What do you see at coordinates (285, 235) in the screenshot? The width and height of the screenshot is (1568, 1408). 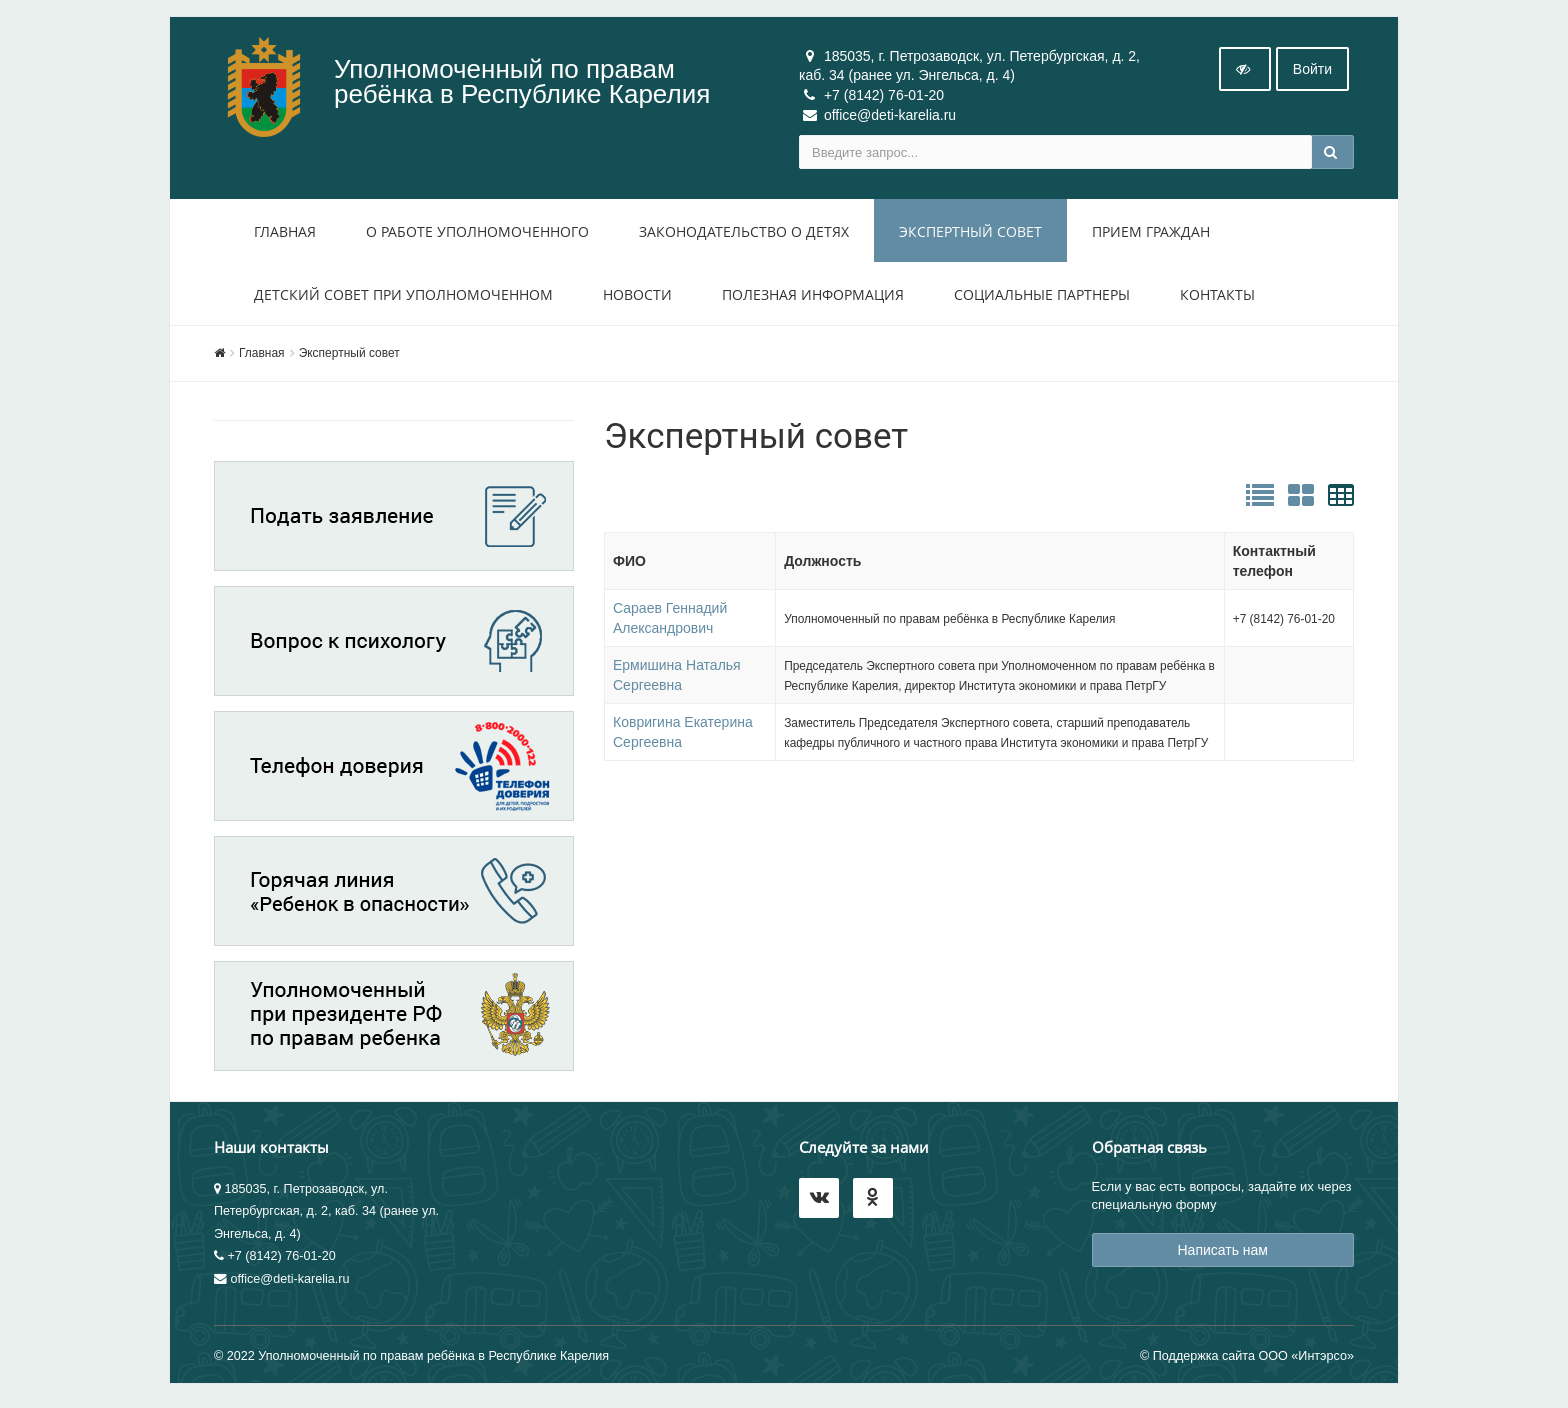 I see `Главная` at bounding box center [285, 235].